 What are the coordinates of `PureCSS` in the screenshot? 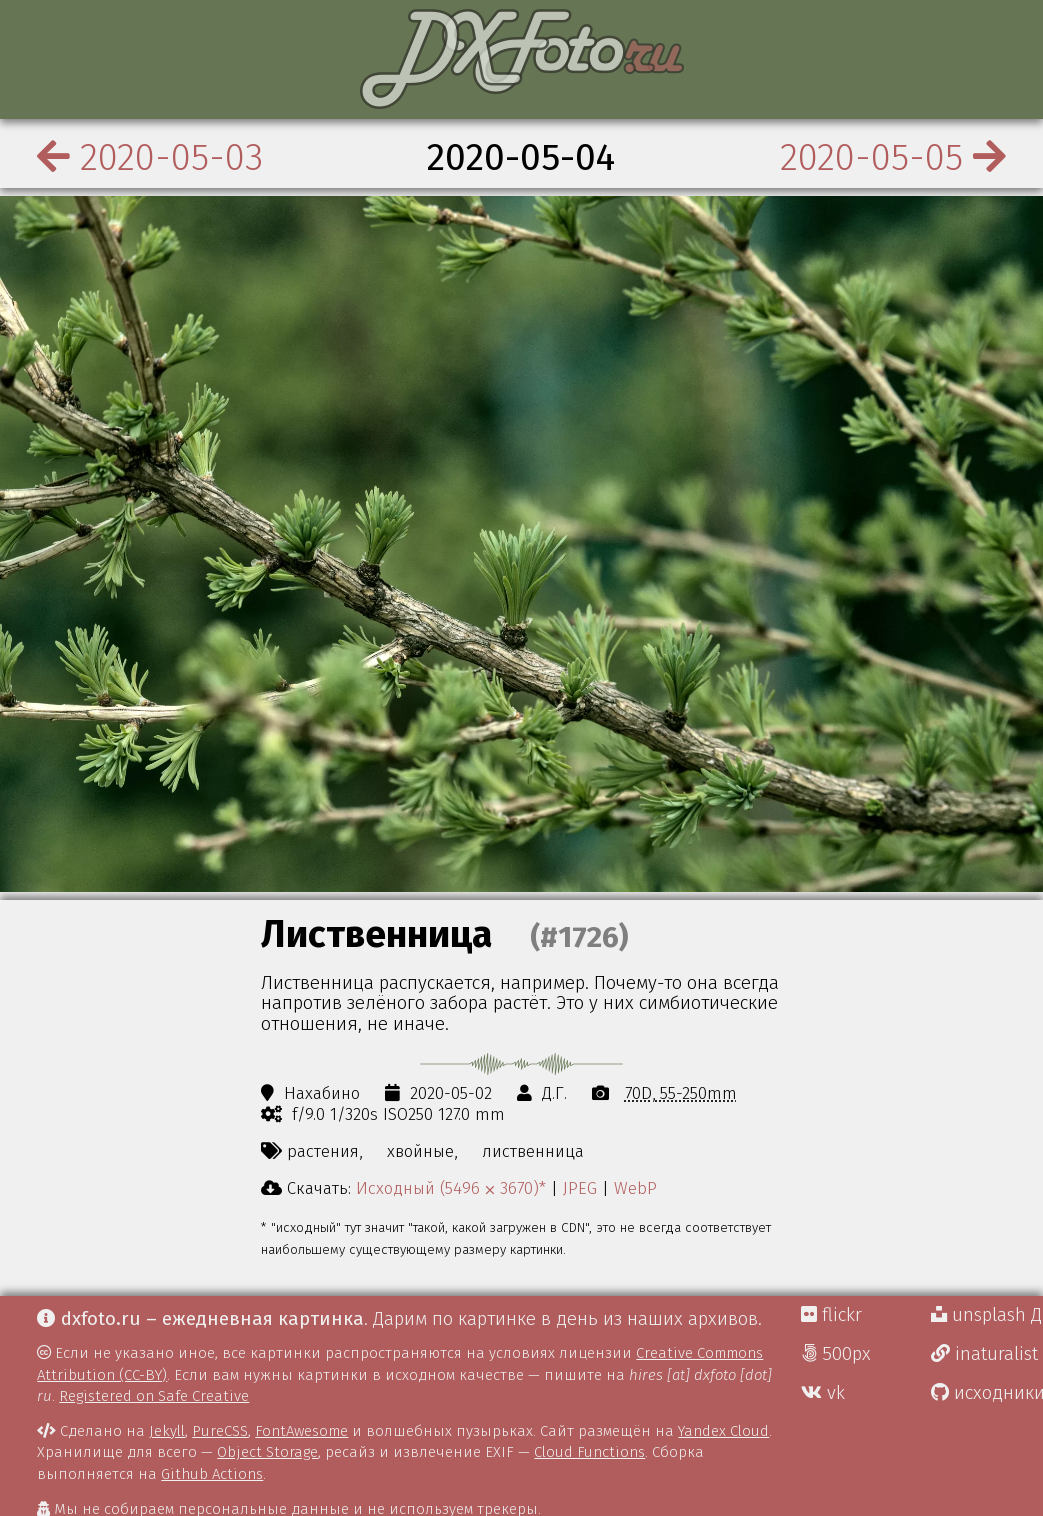 It's located at (220, 1431).